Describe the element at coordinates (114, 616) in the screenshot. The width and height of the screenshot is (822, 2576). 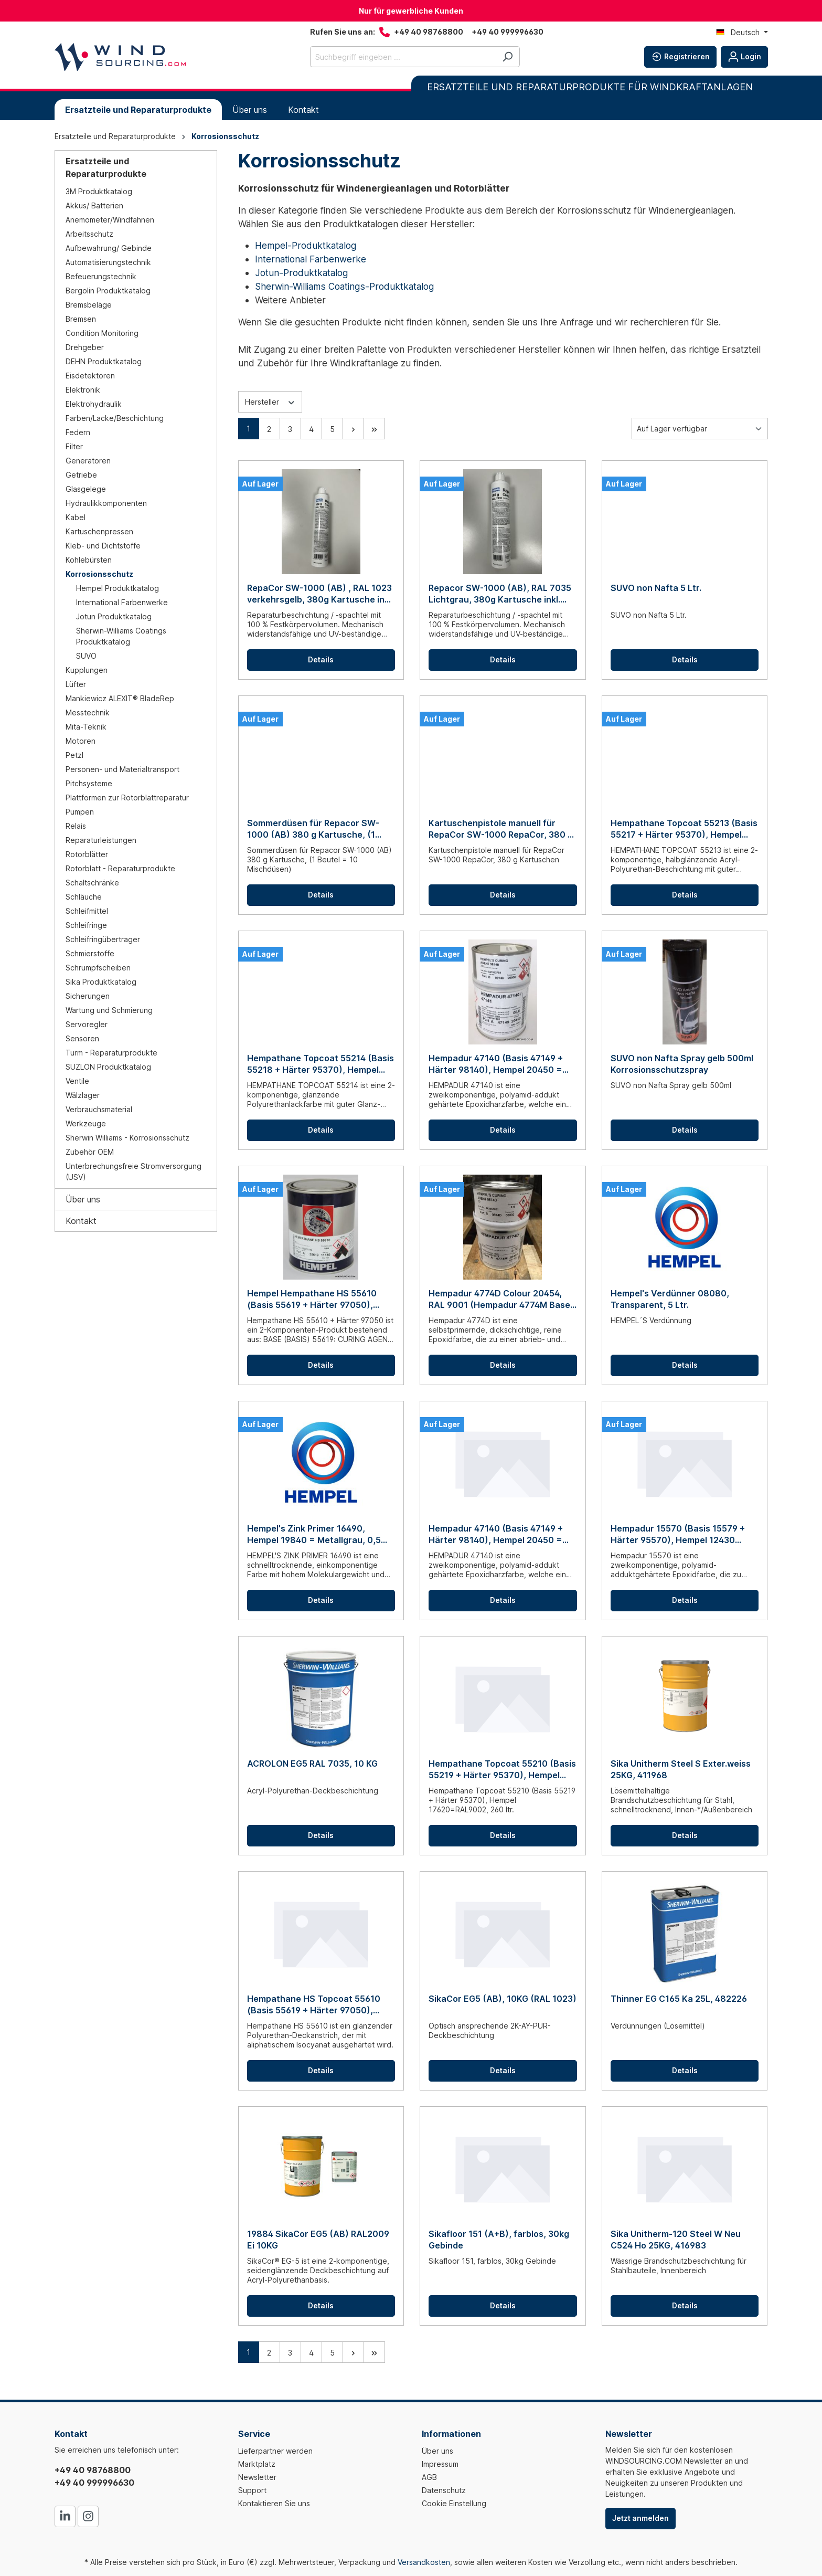
I see `Jotun Produktkatalog` at that location.